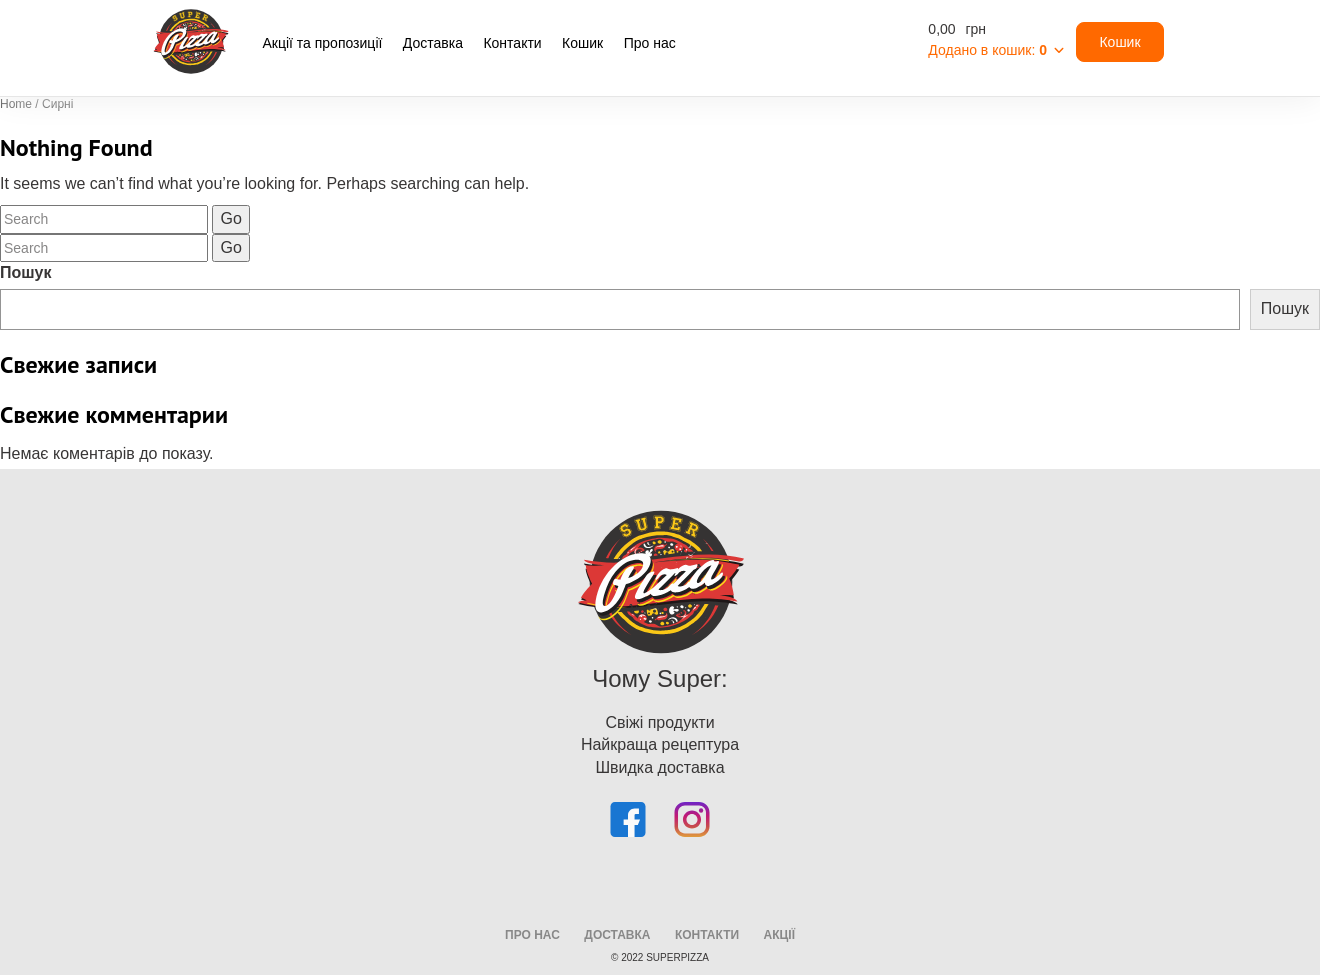 This screenshot has height=975, width=1320. I want to click on Кошик, so click(582, 43).